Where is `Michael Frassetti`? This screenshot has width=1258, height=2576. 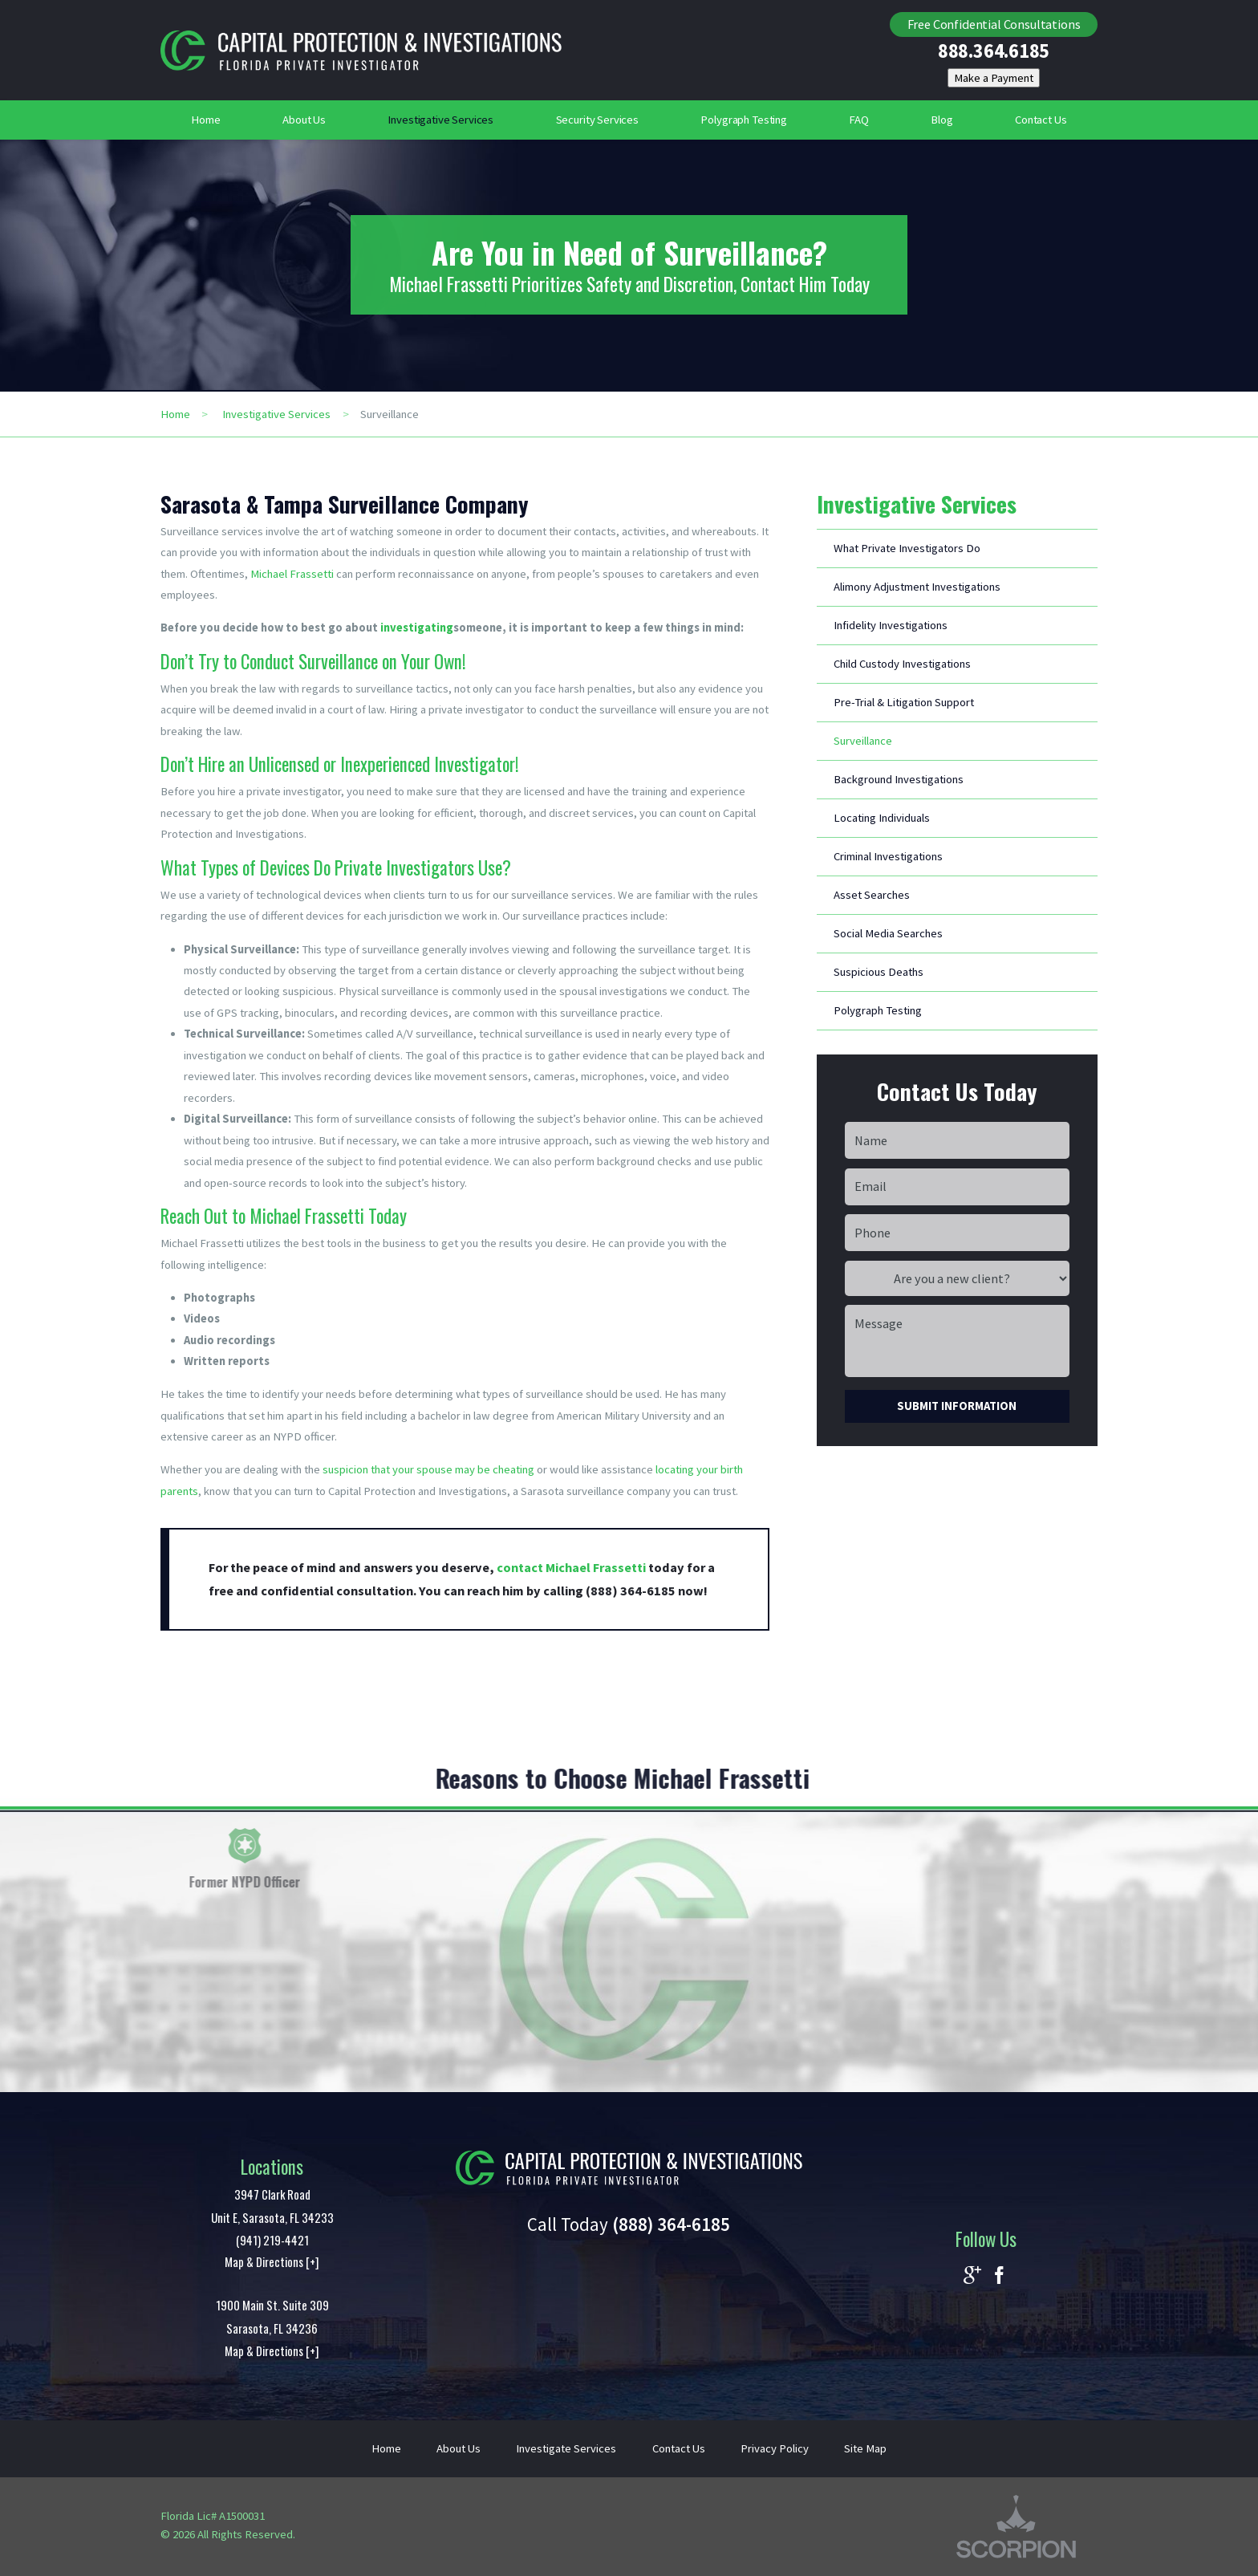 Michael Frassetti is located at coordinates (292, 574).